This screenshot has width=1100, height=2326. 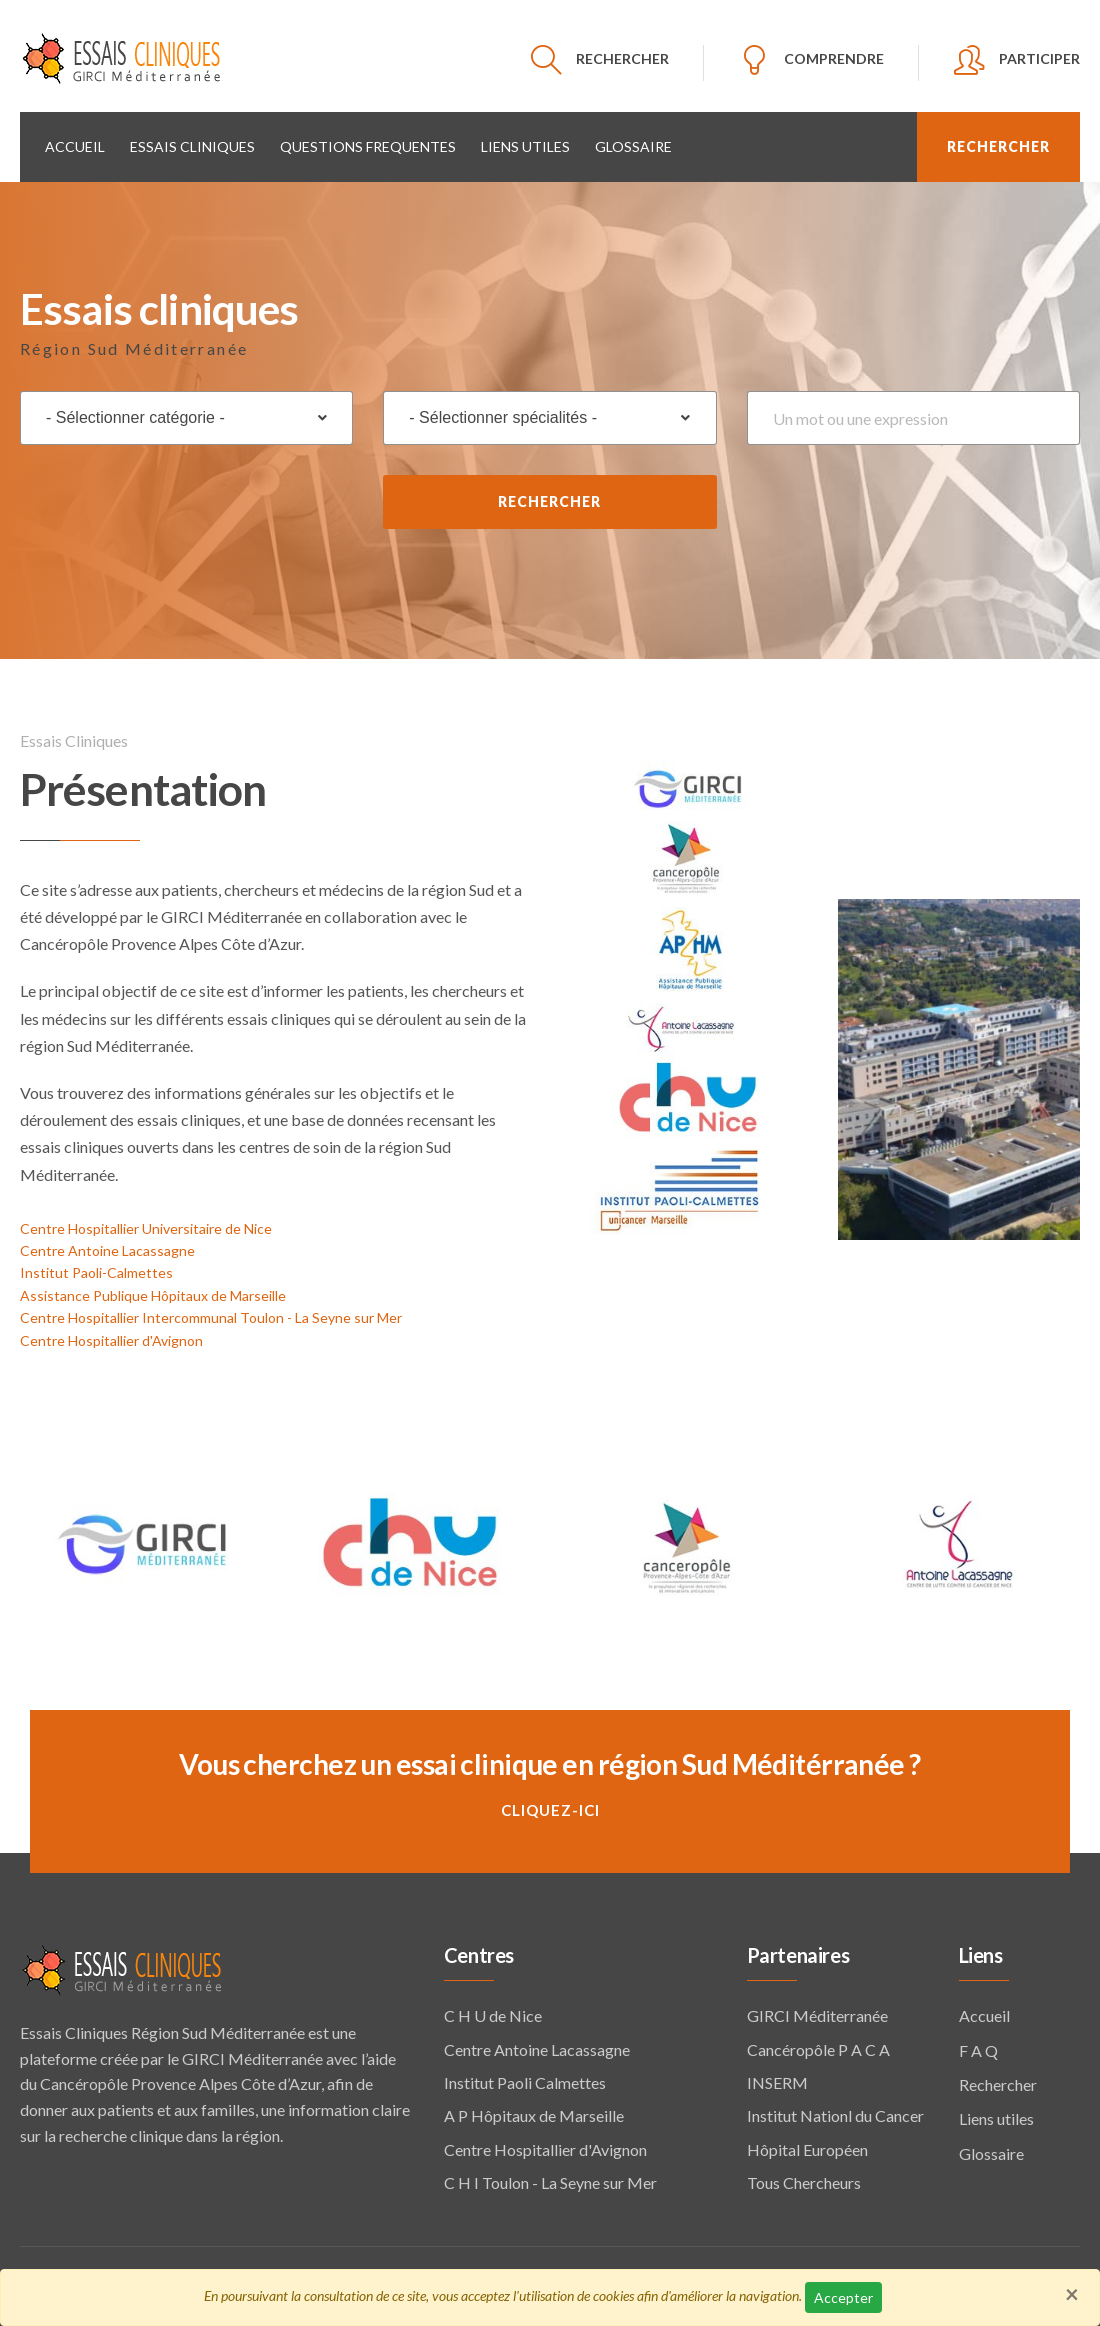 I want to click on A P Hôpitaux de Marseille, so click(x=534, y=2112).